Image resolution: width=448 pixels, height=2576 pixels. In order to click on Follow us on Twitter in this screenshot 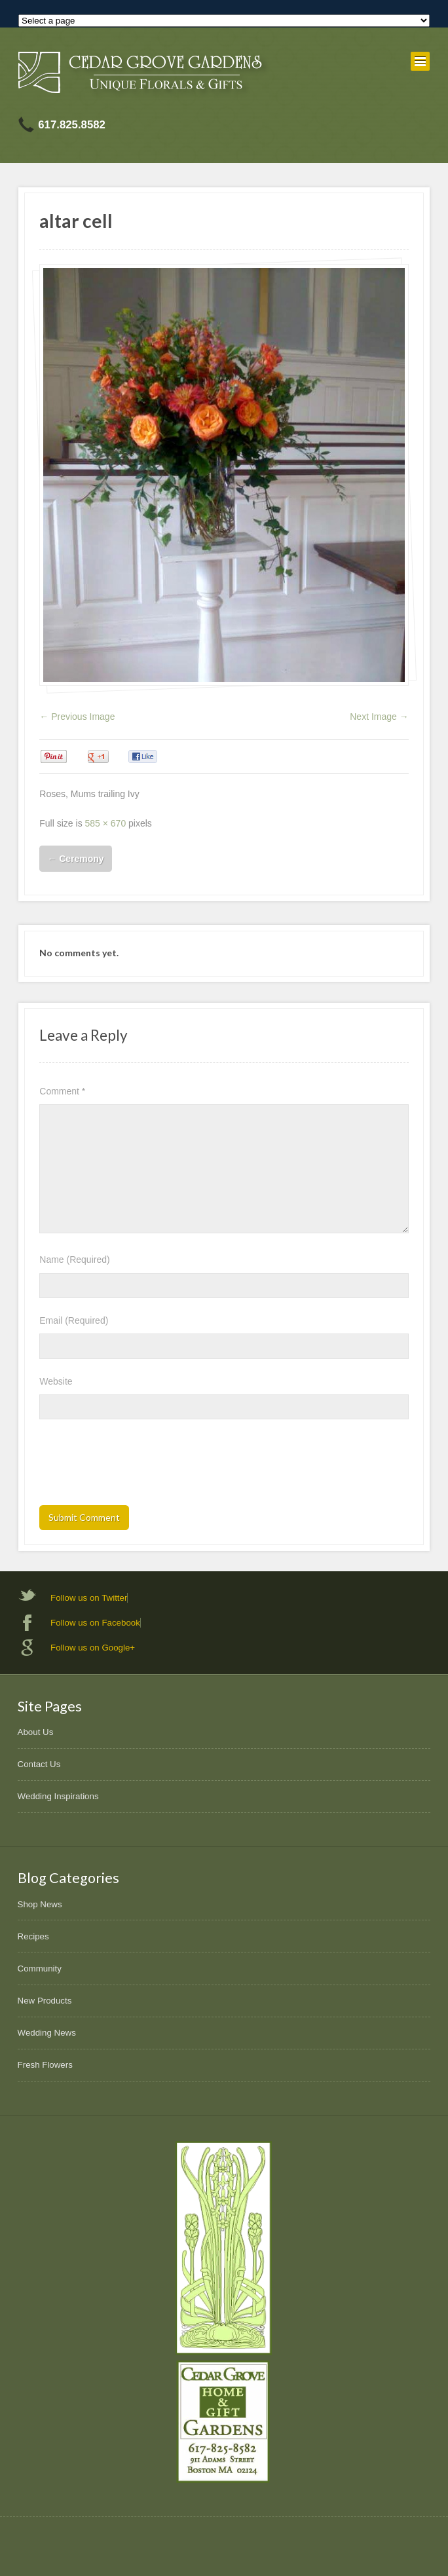, I will do `click(88, 1598)`.